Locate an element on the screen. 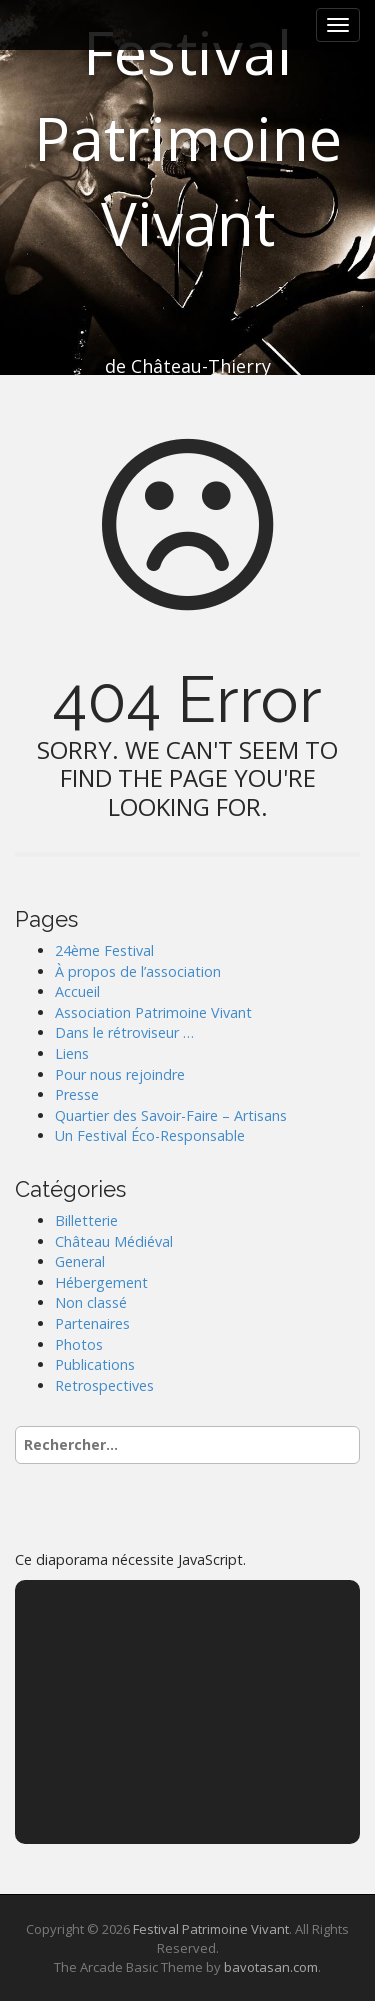 This screenshot has height=2001, width=375. Non classé is located at coordinates (91, 1302).